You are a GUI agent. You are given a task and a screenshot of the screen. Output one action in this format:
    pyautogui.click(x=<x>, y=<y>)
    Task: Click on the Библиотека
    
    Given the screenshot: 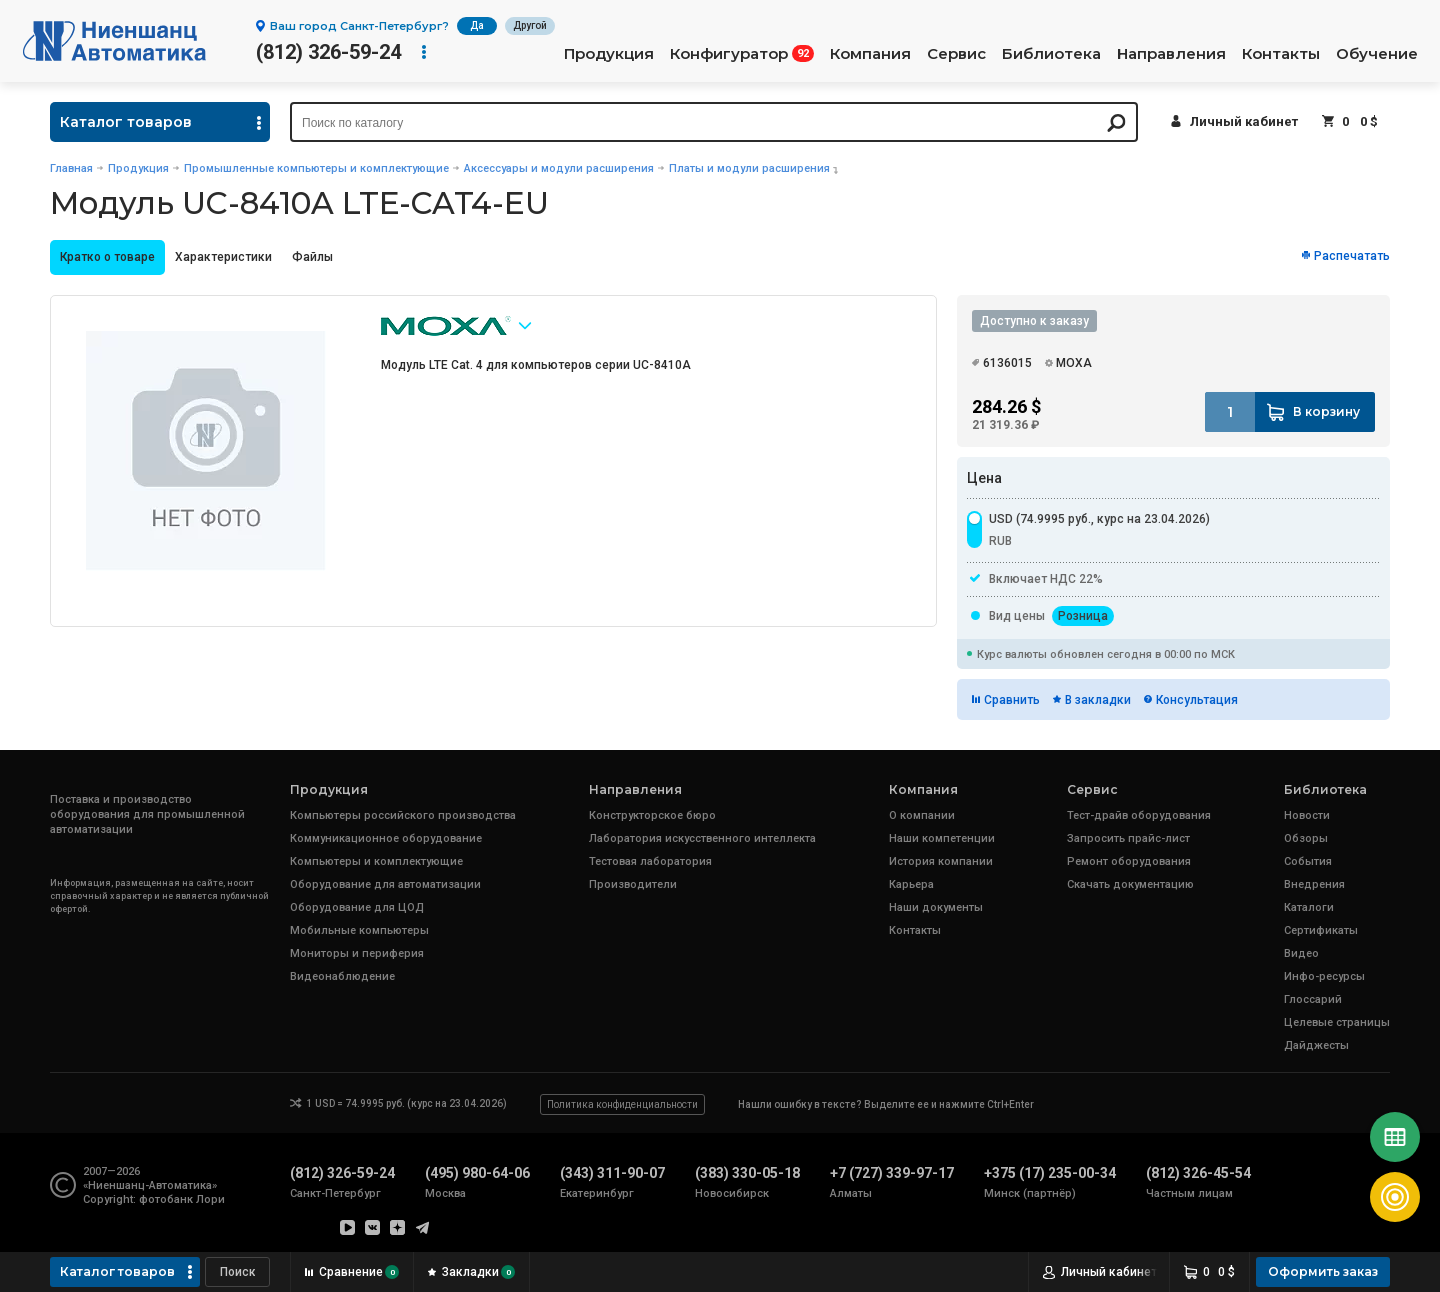 What is the action you would take?
    pyautogui.click(x=1051, y=54)
    